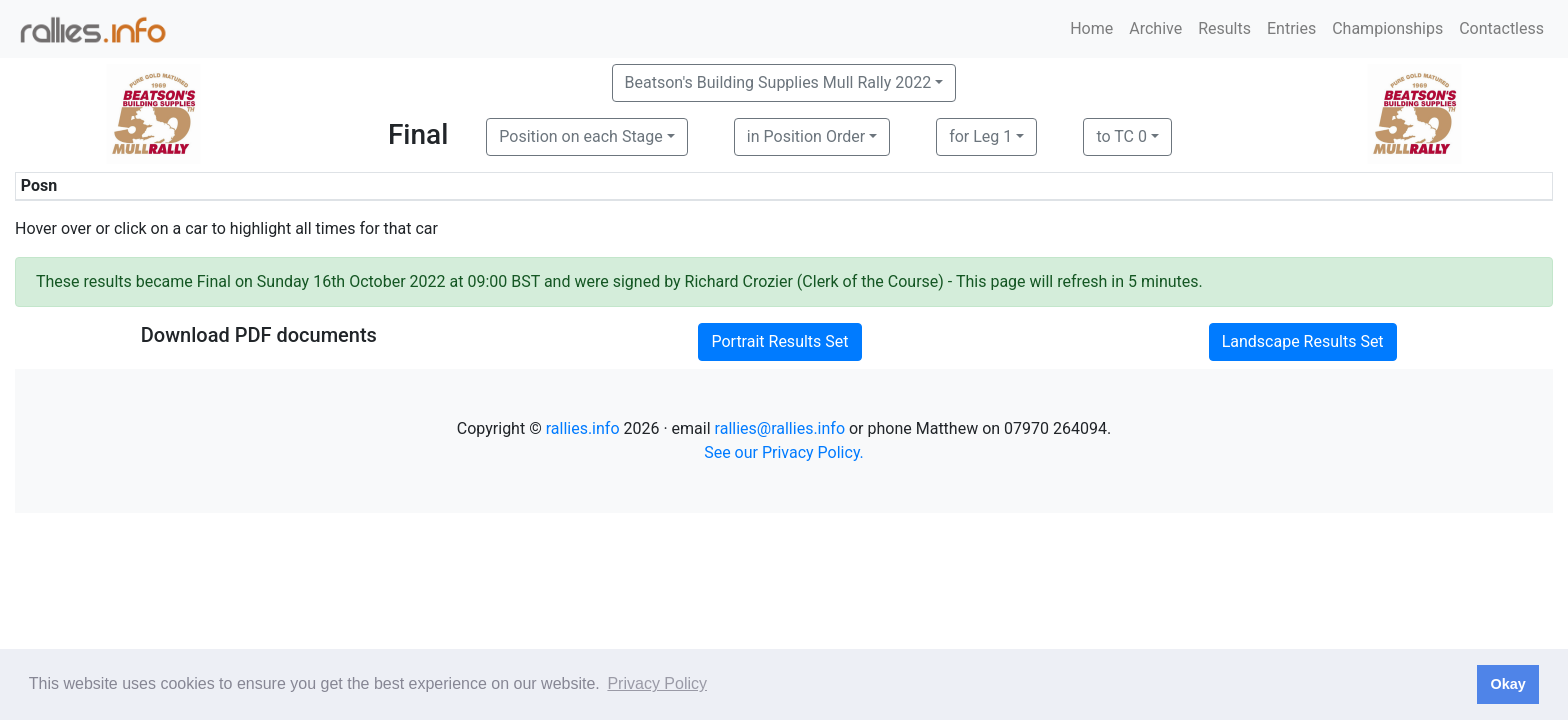 This screenshot has width=1568, height=720. I want to click on Archive, so click(1155, 28).